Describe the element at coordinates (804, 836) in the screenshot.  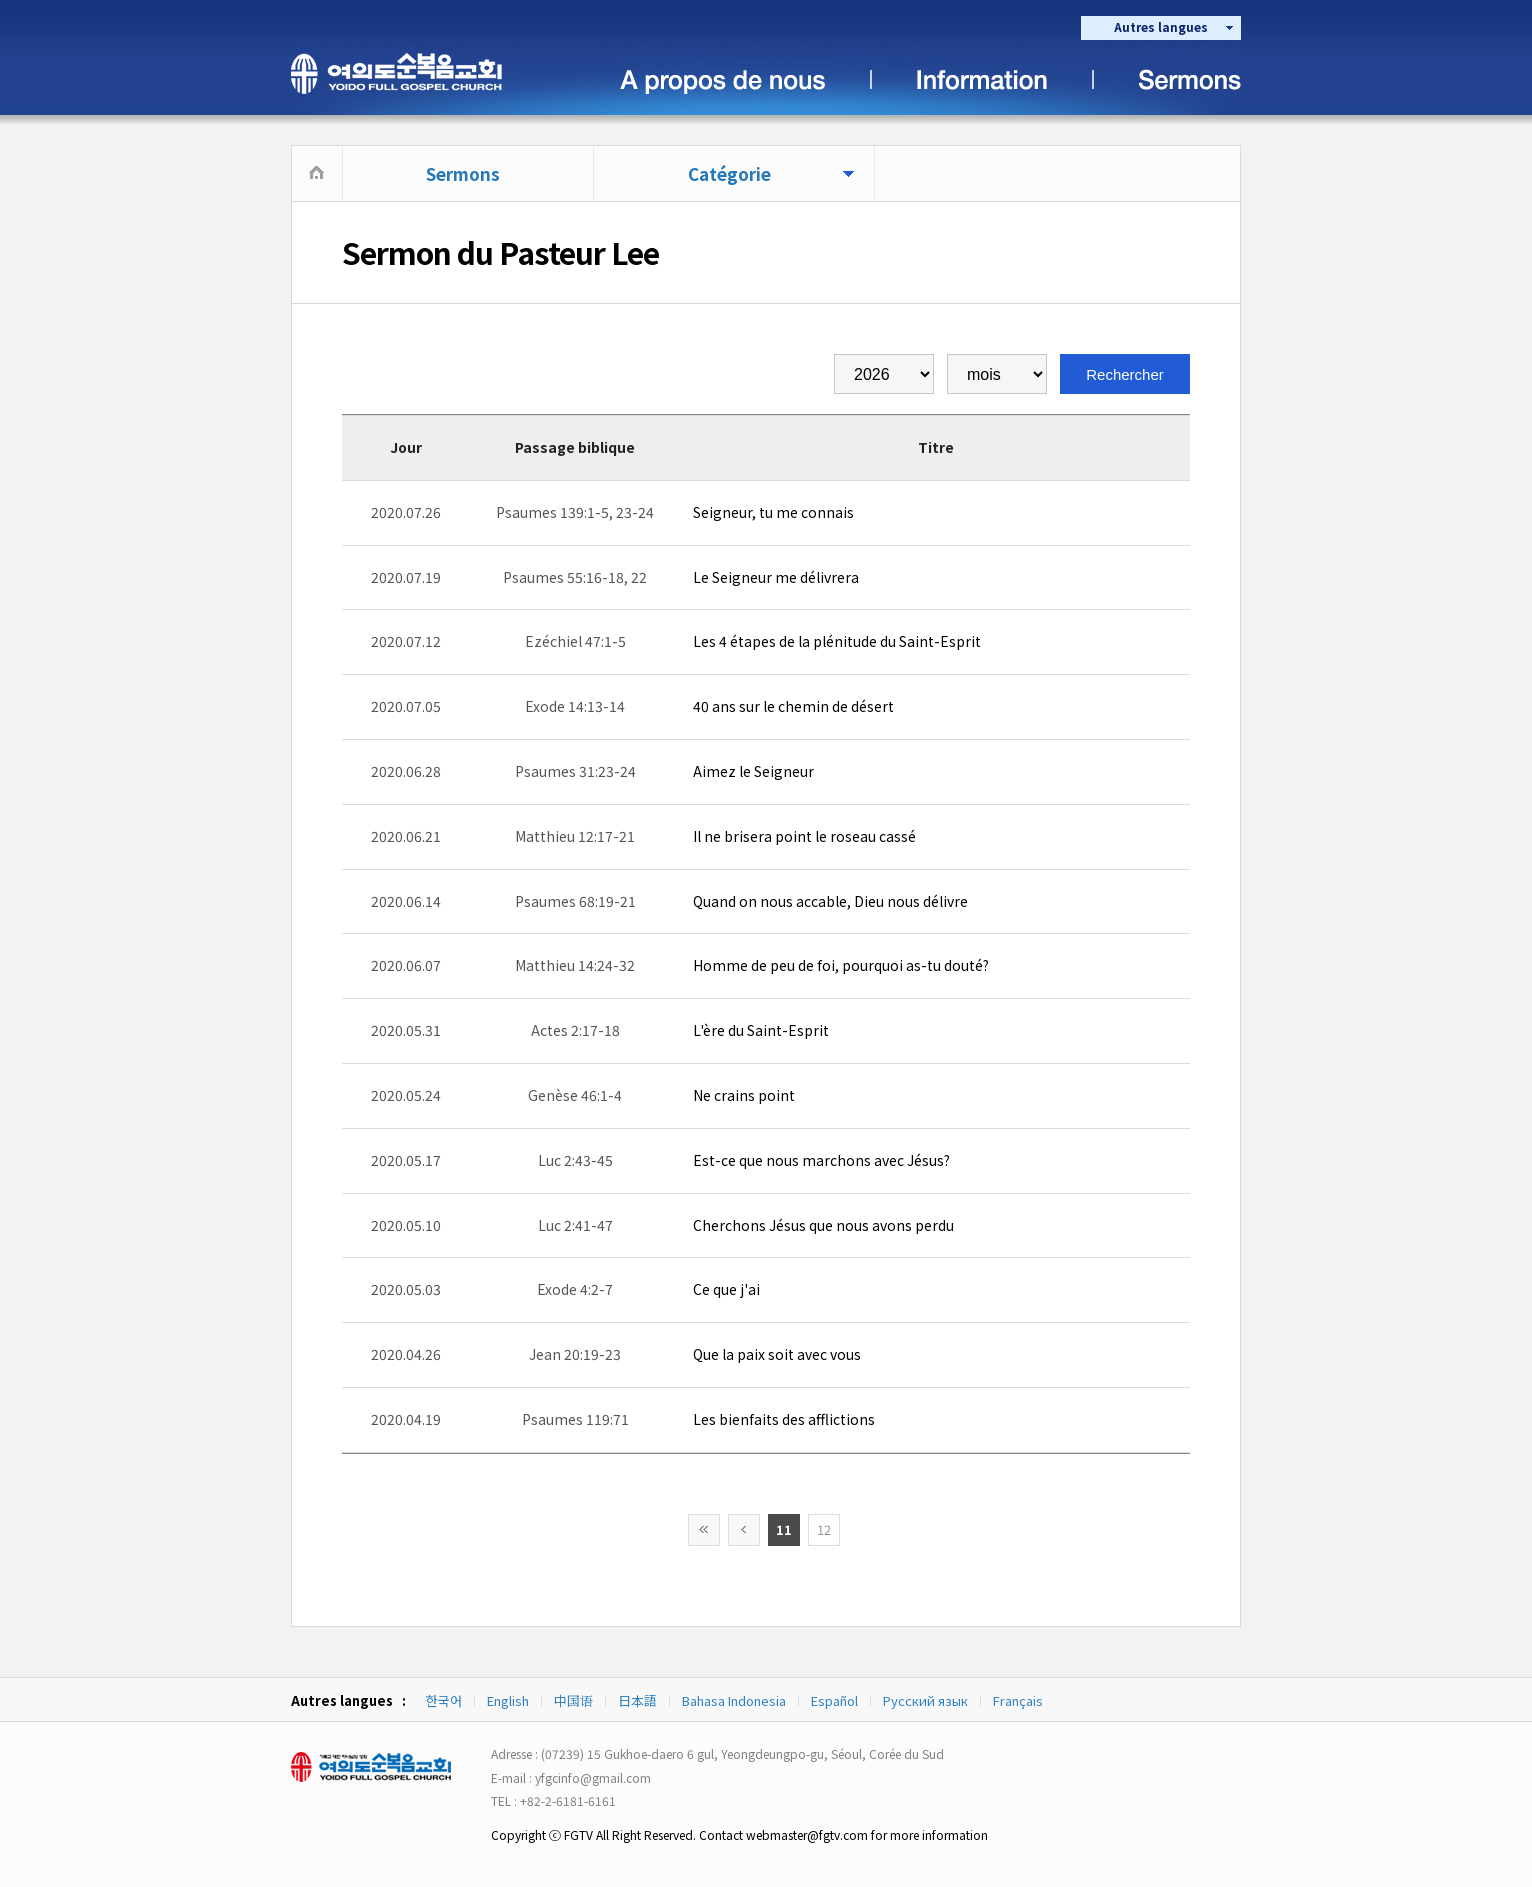
I see `Il ne brisera point le roseau cassé` at that location.